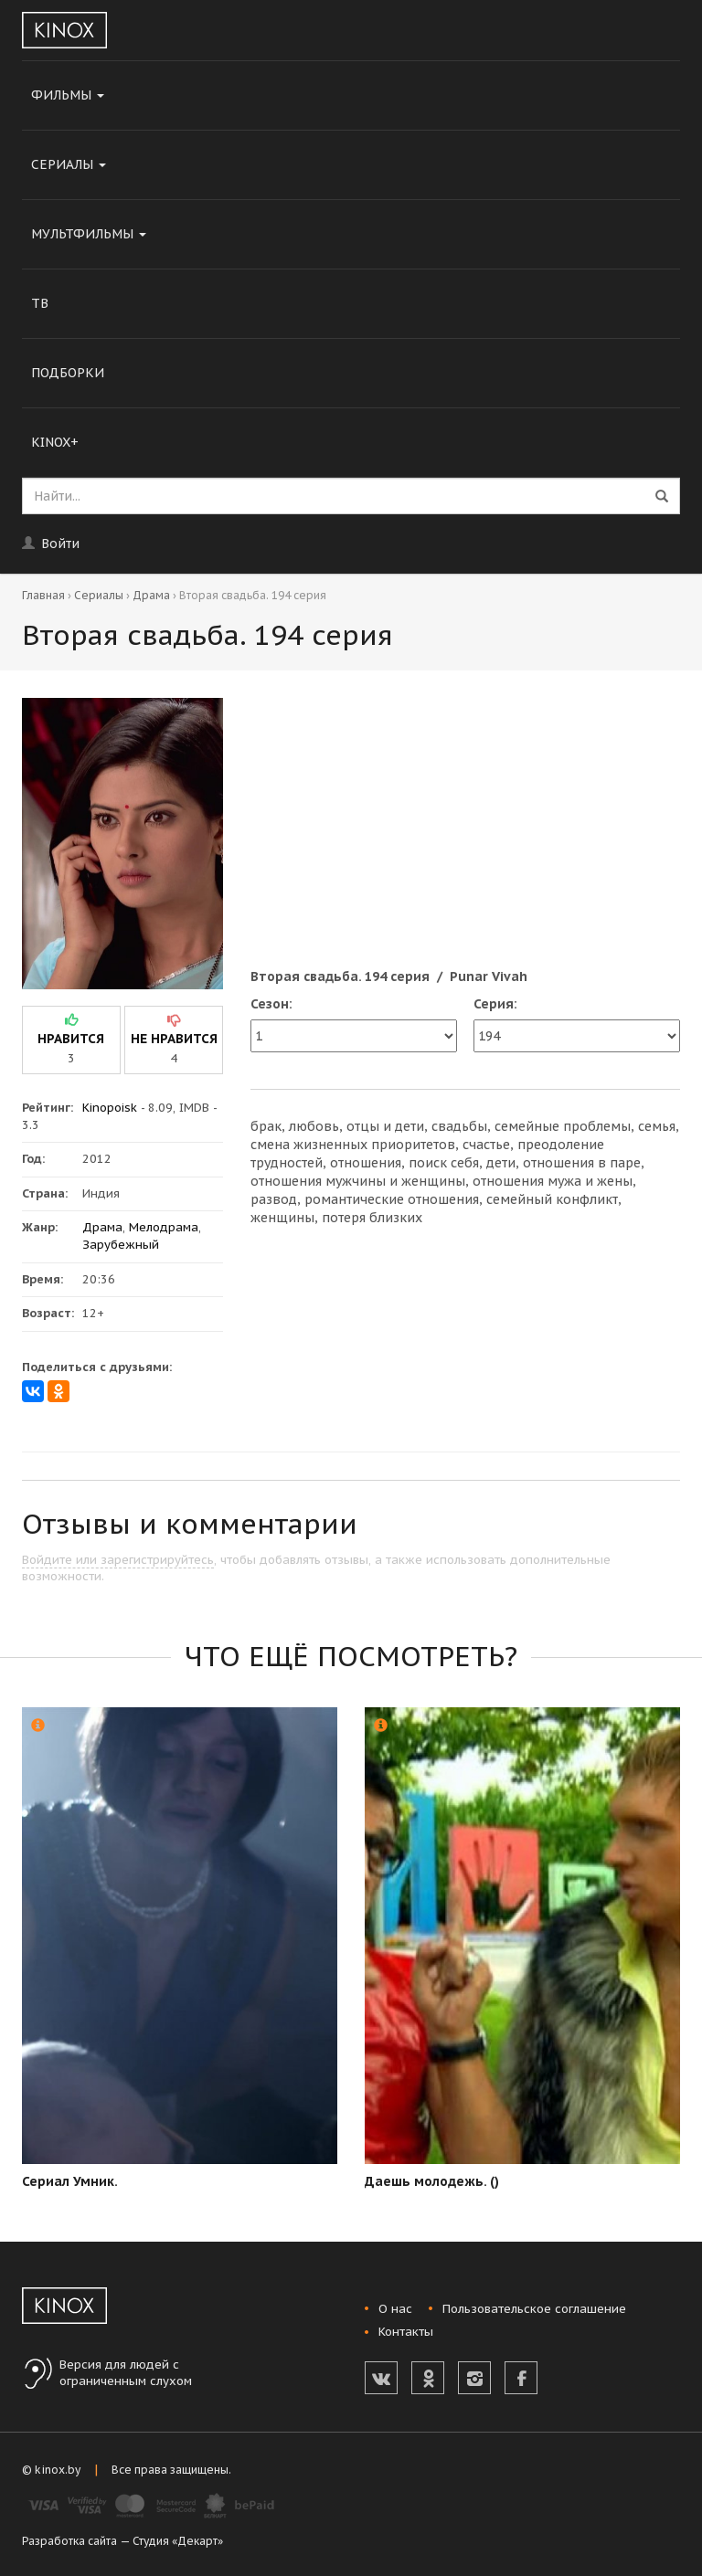 This screenshot has width=702, height=2576. I want to click on Kinopoisk, so click(109, 1107).